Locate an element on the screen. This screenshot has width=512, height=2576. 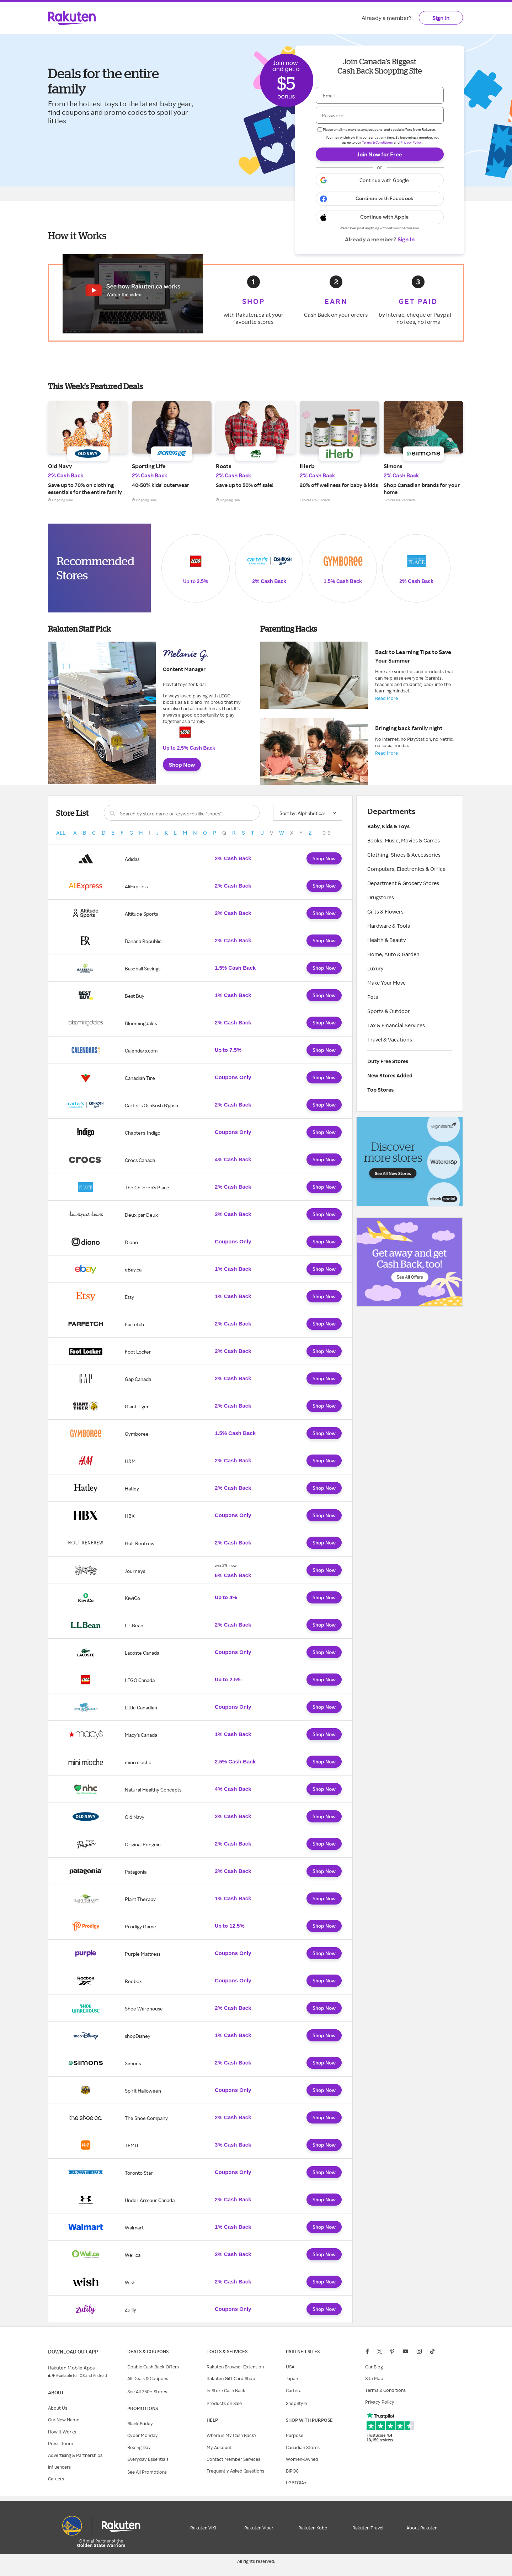
Farfetch is located at coordinates (134, 1324).